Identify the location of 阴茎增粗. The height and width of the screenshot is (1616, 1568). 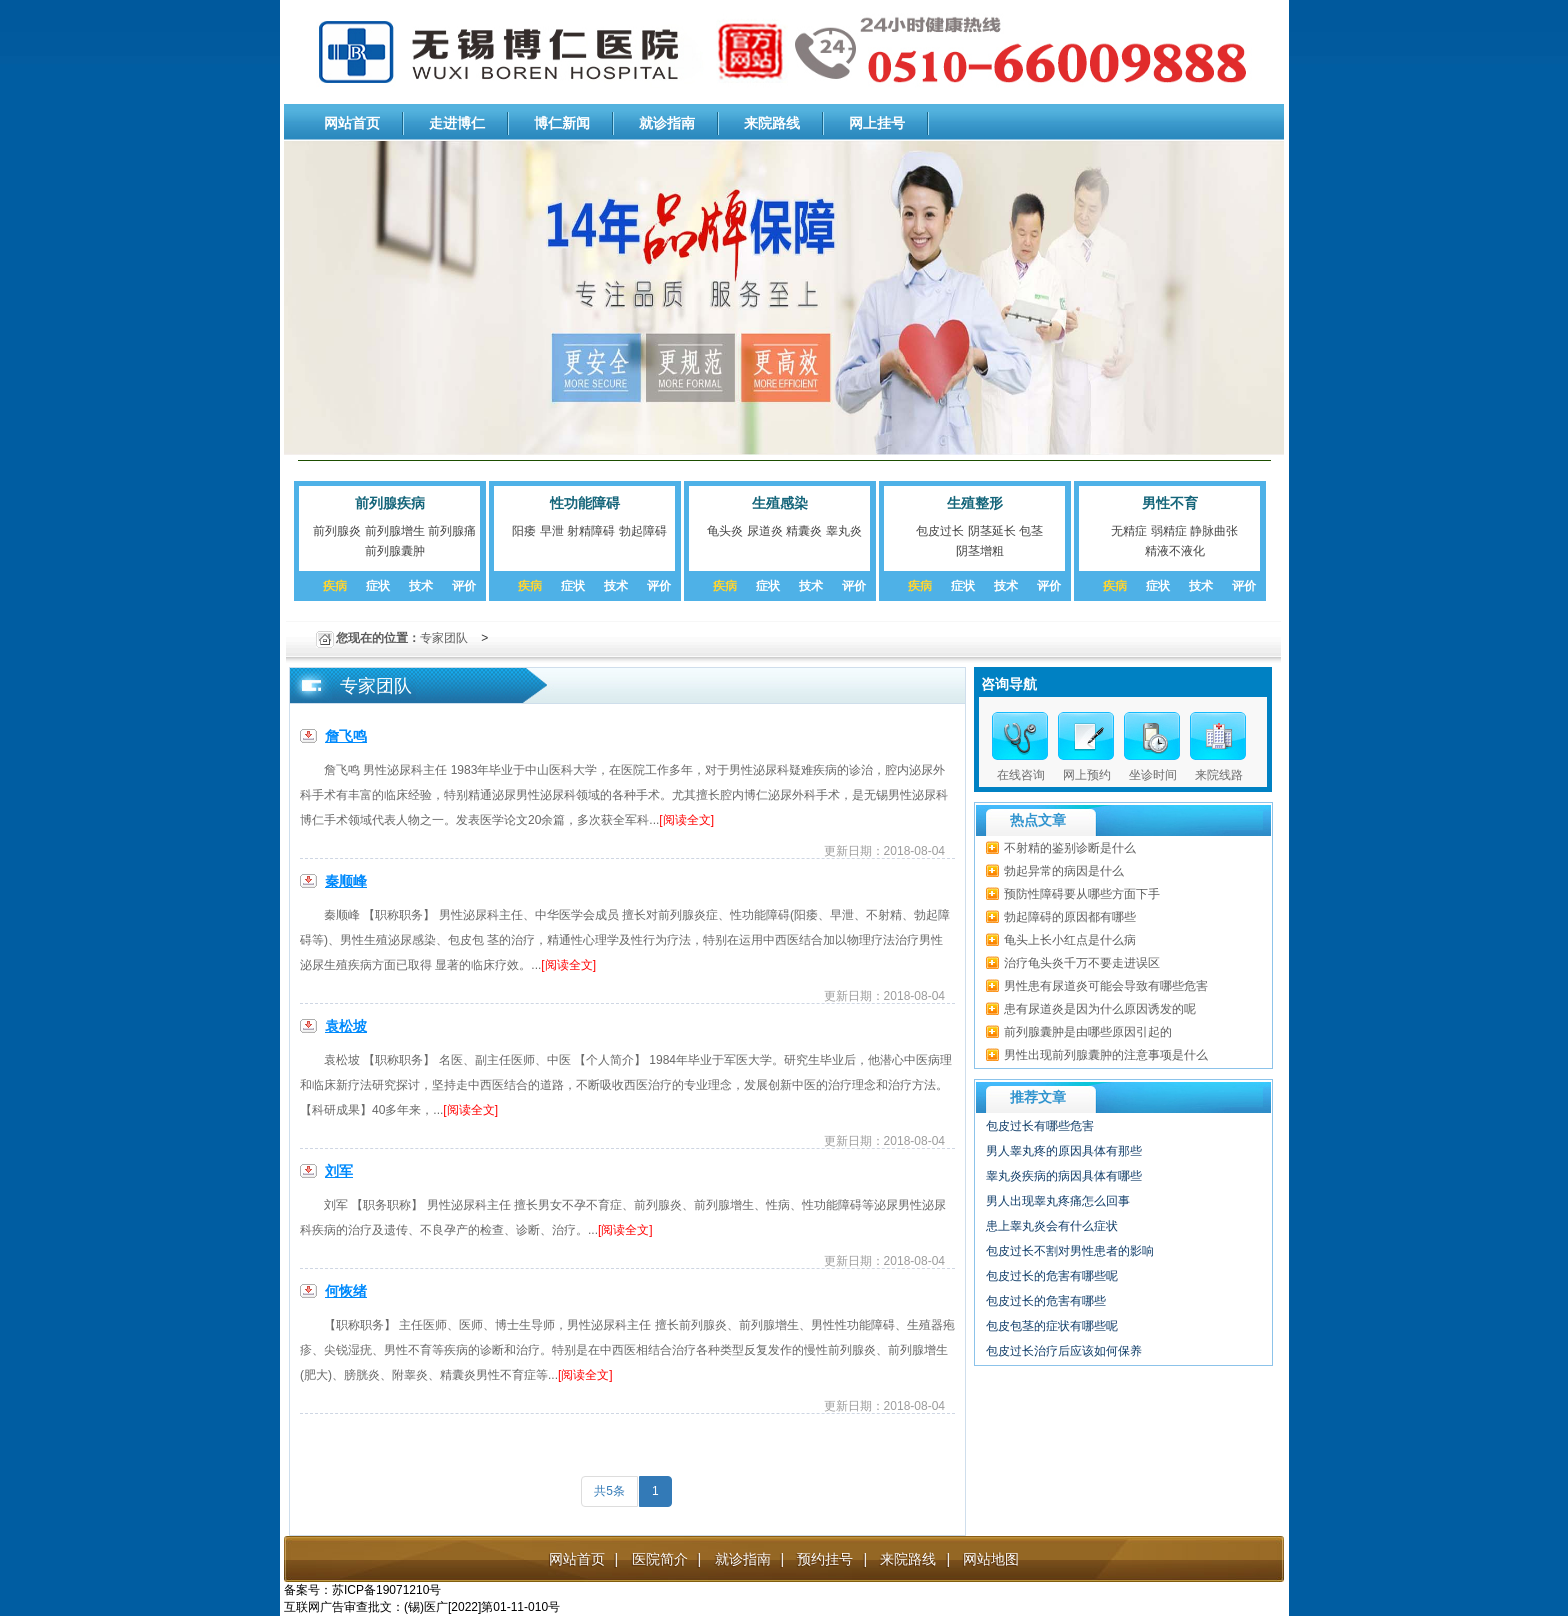
(980, 551).